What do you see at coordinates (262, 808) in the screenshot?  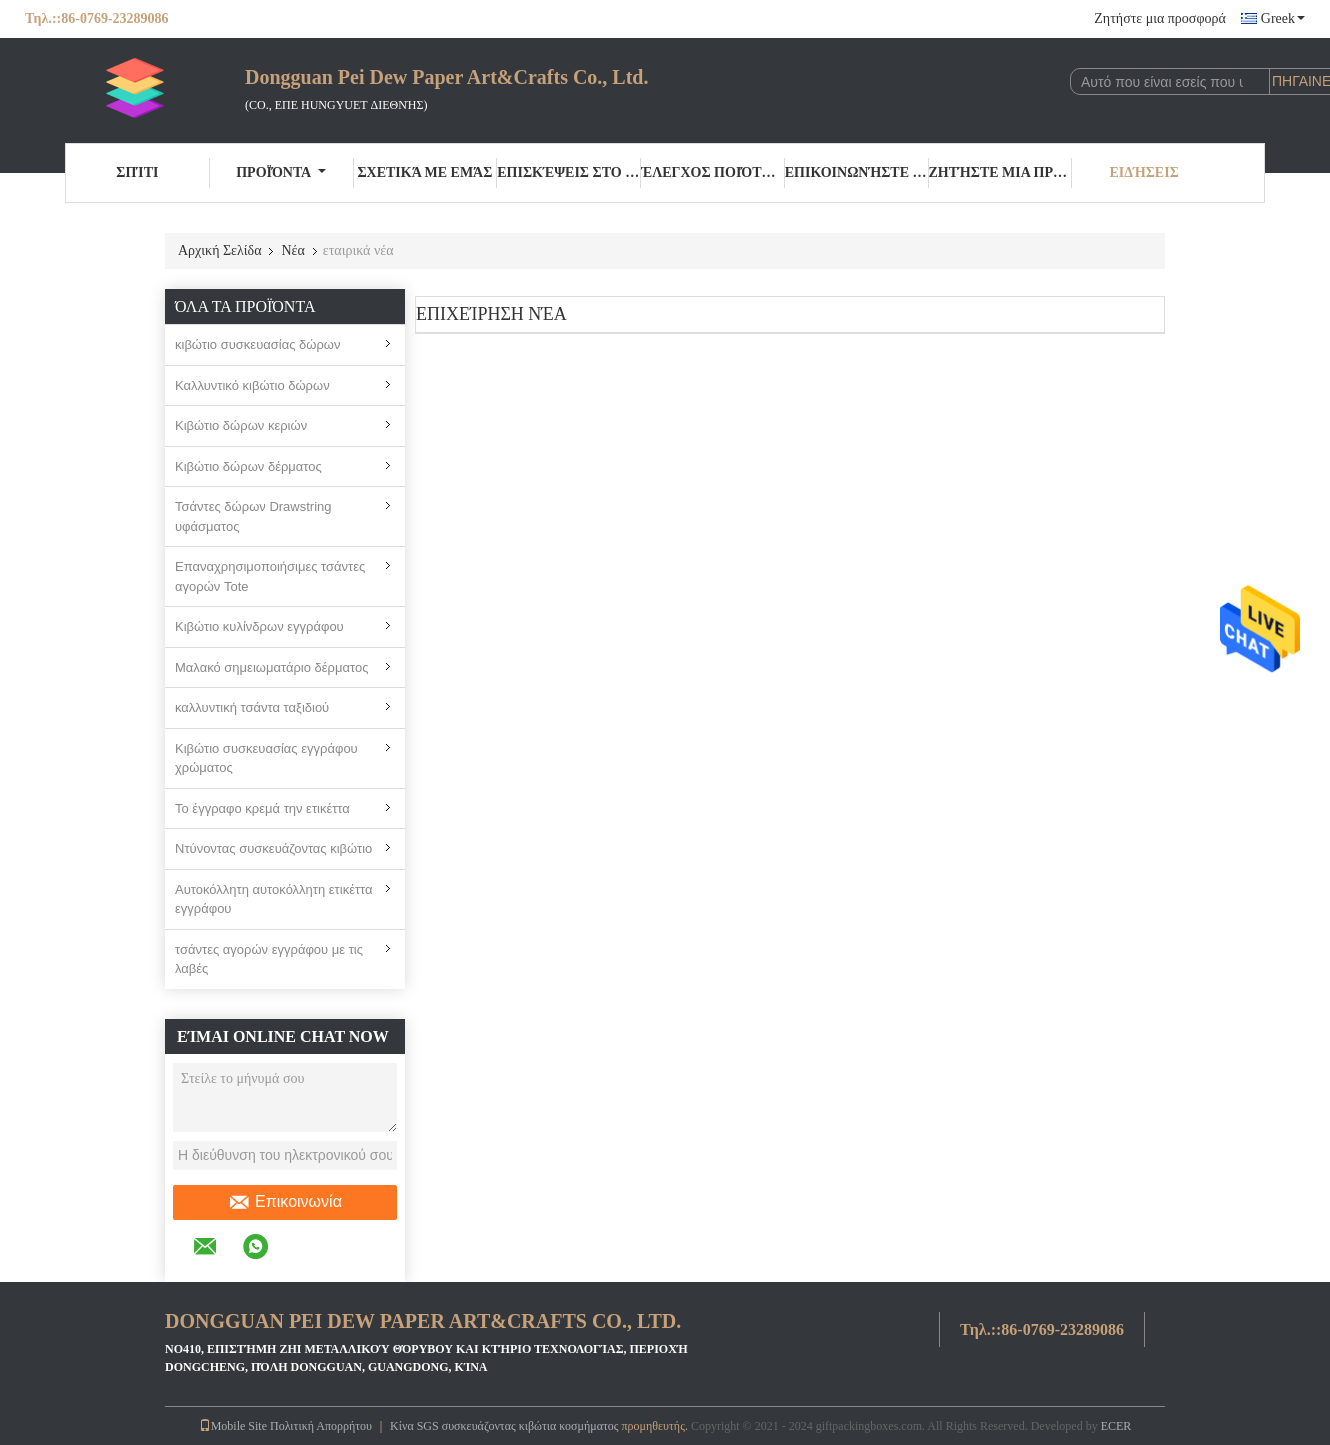 I see `Το έγγραφο κρεμά την ετικέττα` at bounding box center [262, 808].